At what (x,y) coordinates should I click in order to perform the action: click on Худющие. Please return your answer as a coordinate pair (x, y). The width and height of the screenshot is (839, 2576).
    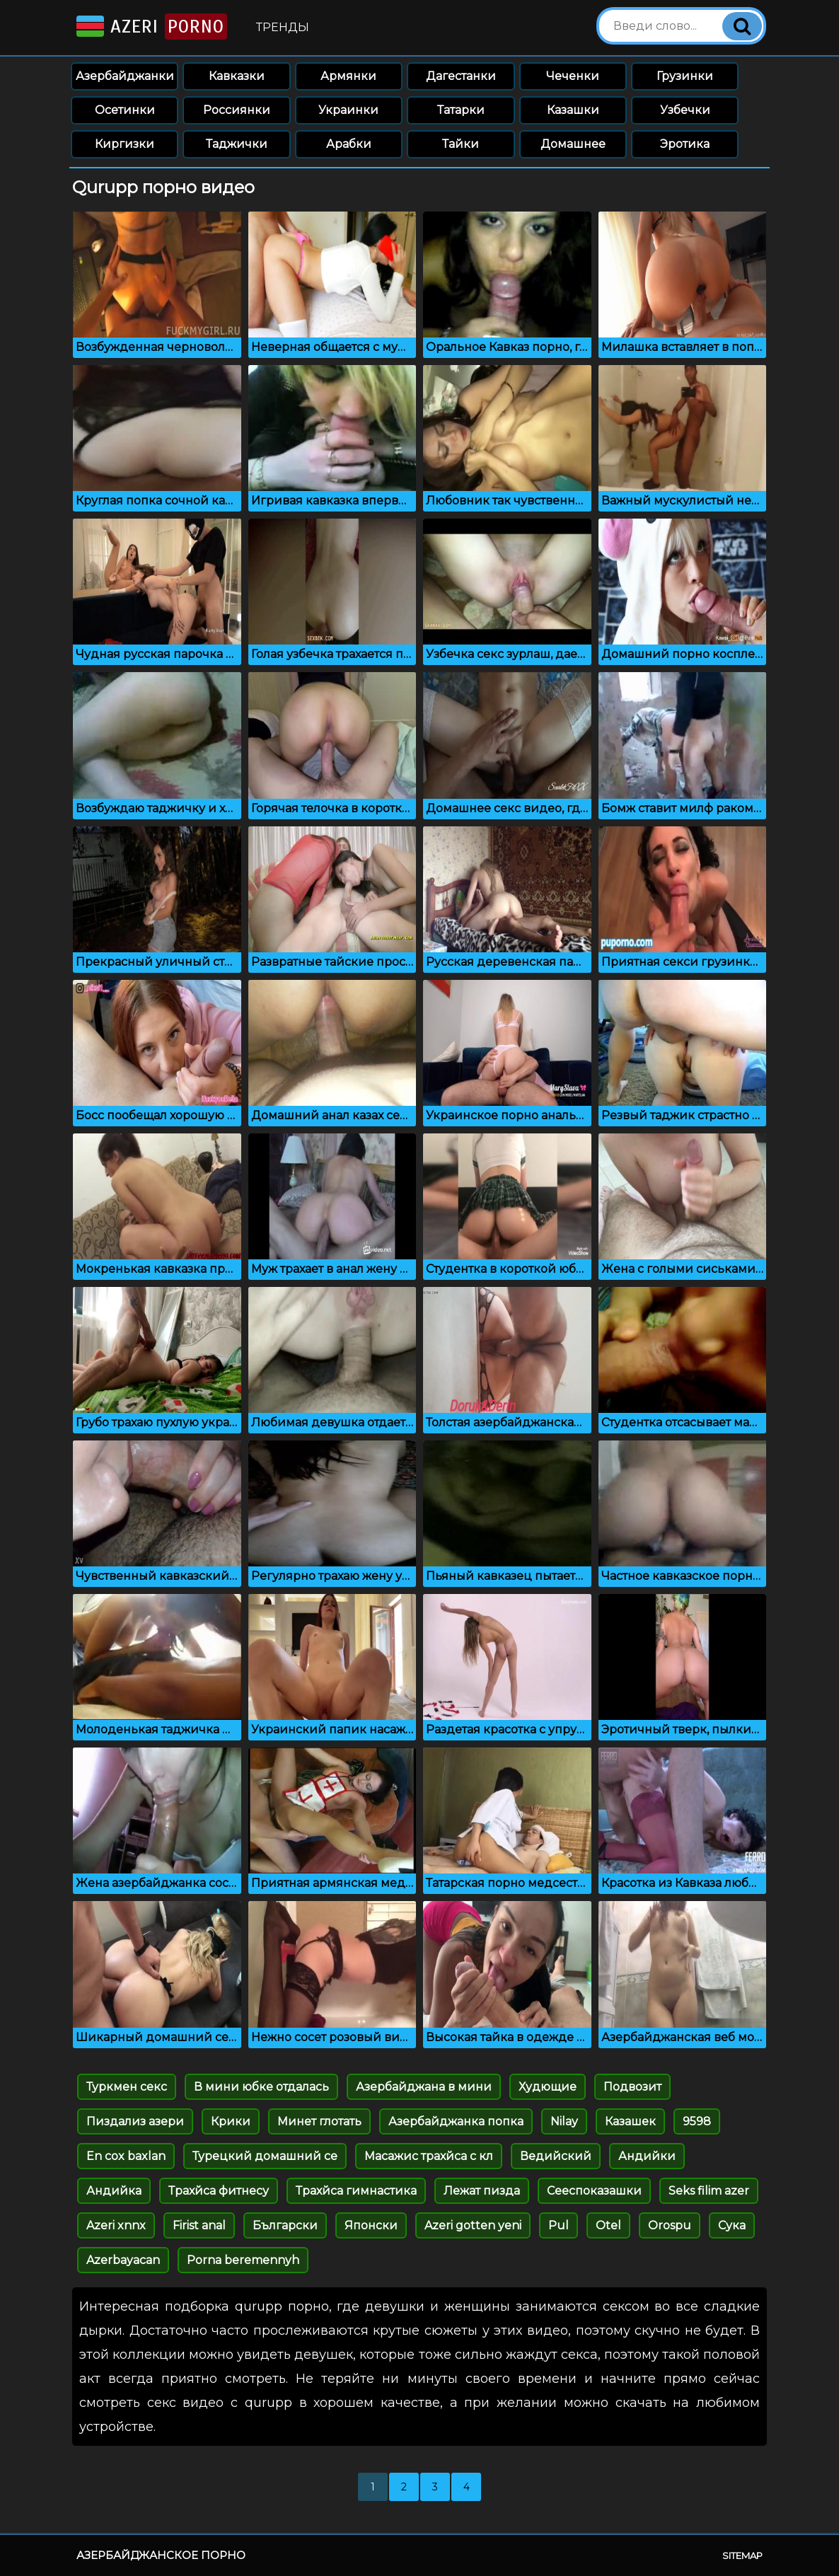
    Looking at the image, I should click on (548, 2086).